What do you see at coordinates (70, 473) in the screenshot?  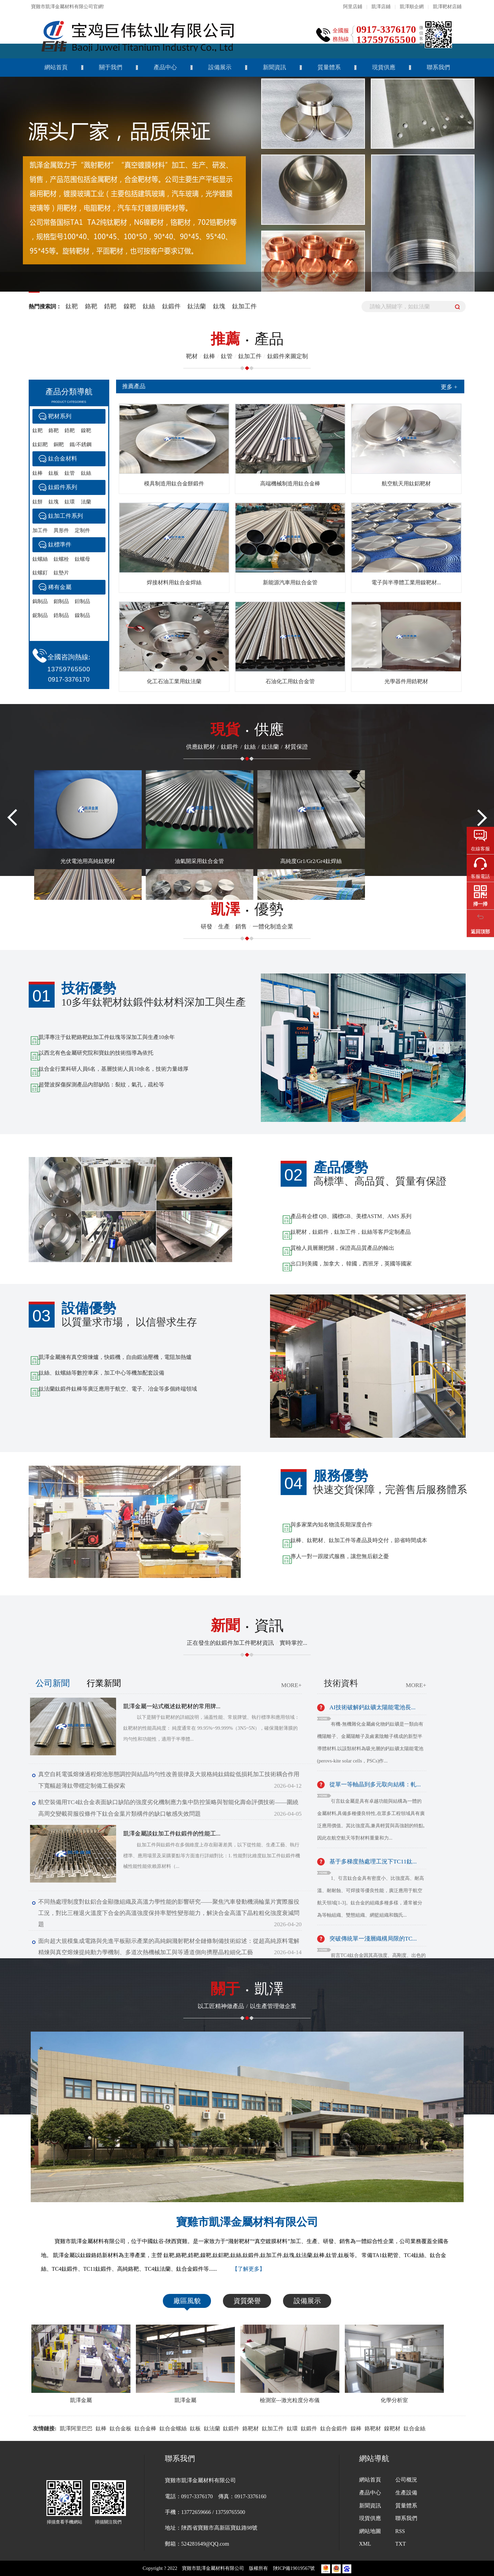 I see `鈦管` at bounding box center [70, 473].